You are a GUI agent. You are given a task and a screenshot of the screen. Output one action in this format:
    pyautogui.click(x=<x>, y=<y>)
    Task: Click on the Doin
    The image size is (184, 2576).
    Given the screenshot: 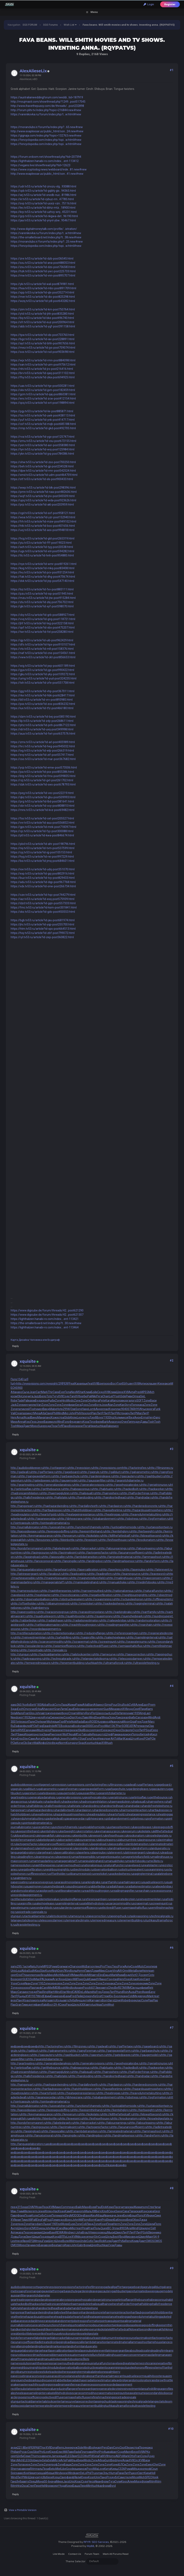 What is the action you would take?
    pyautogui.click(x=60, y=1970)
    